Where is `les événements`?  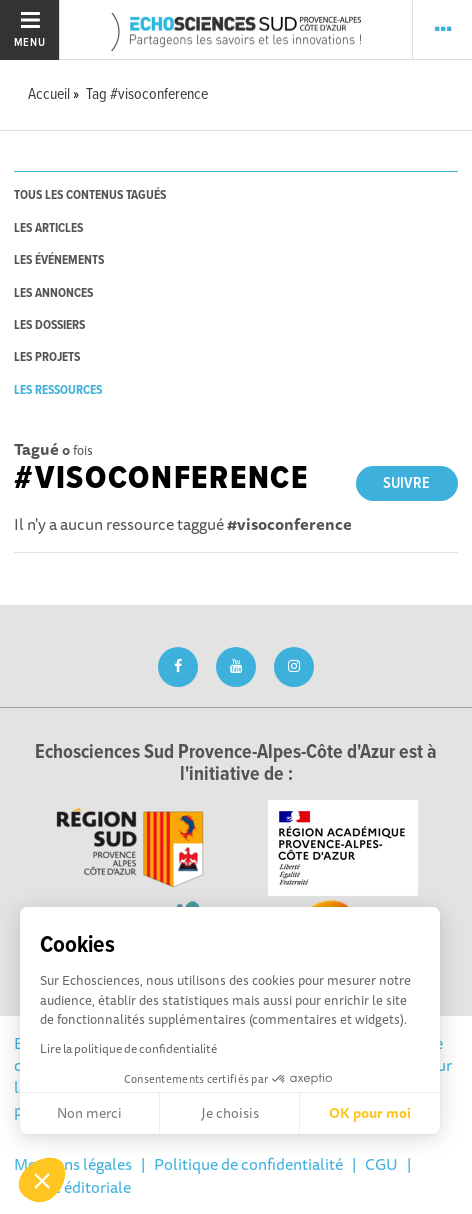 les événements is located at coordinates (59, 260).